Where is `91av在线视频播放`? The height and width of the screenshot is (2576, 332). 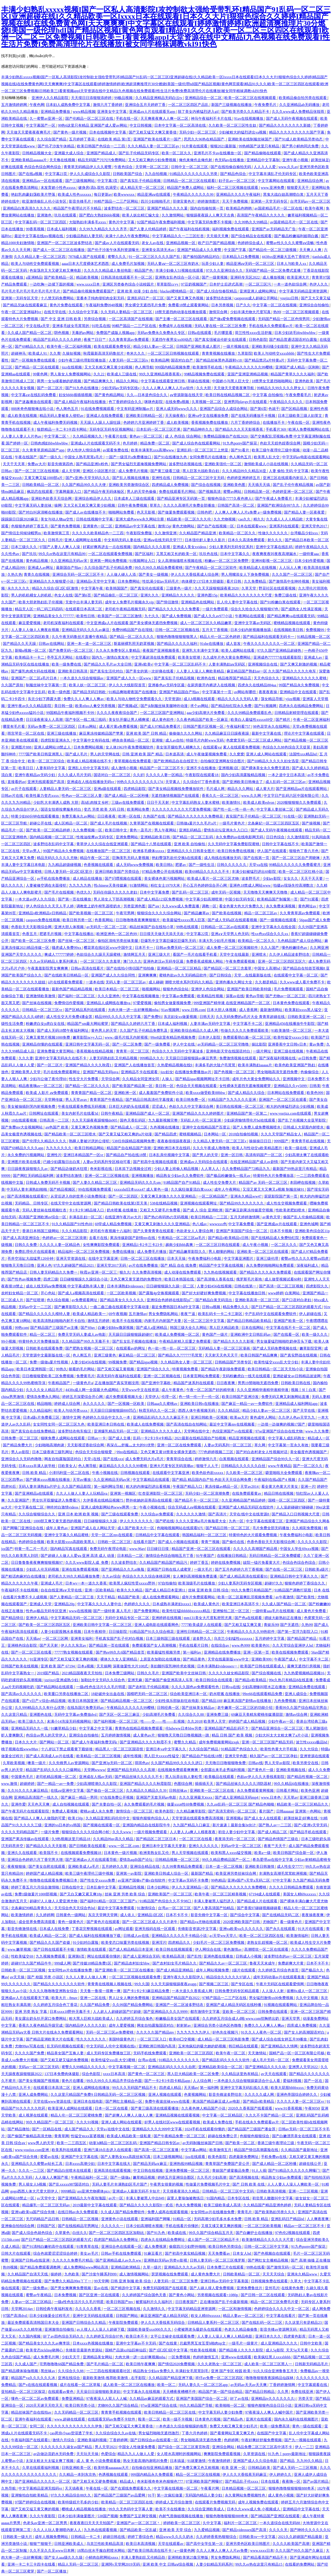 91av在线视频播放 is located at coordinates (249, 118).